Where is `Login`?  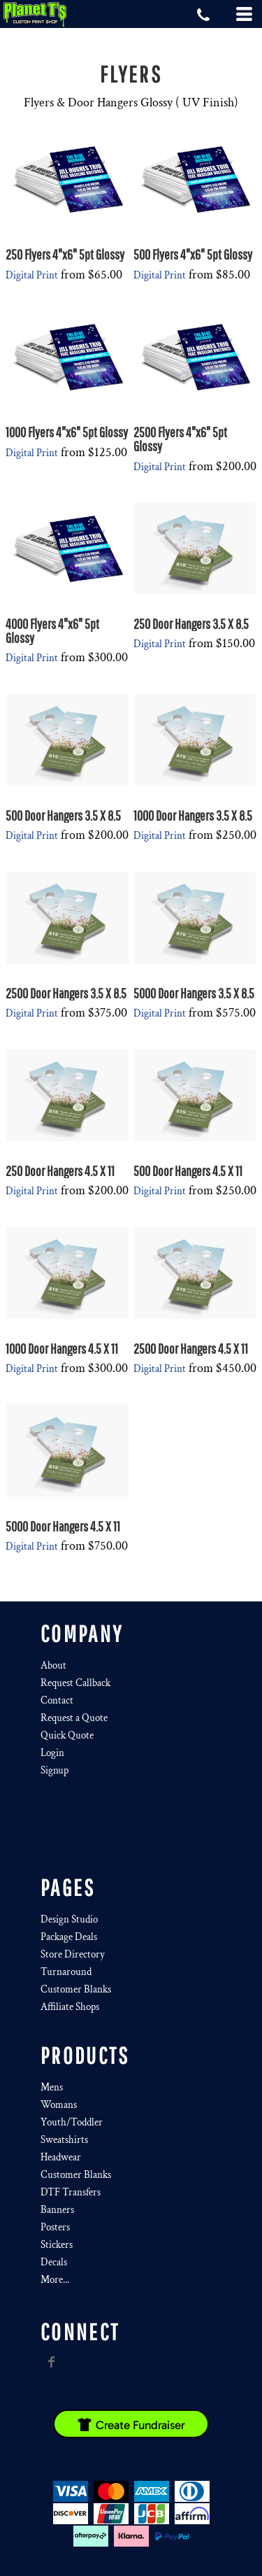 Login is located at coordinates (52, 1753).